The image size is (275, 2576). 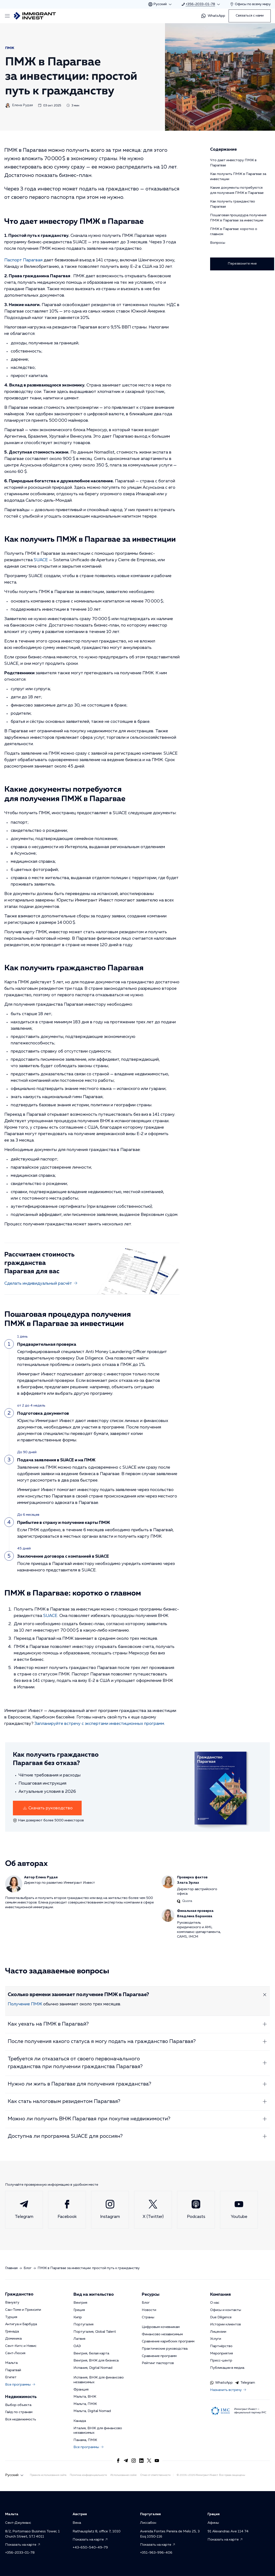 I want to click on Антигуа и Барбуда, so click(x=21, y=2324).